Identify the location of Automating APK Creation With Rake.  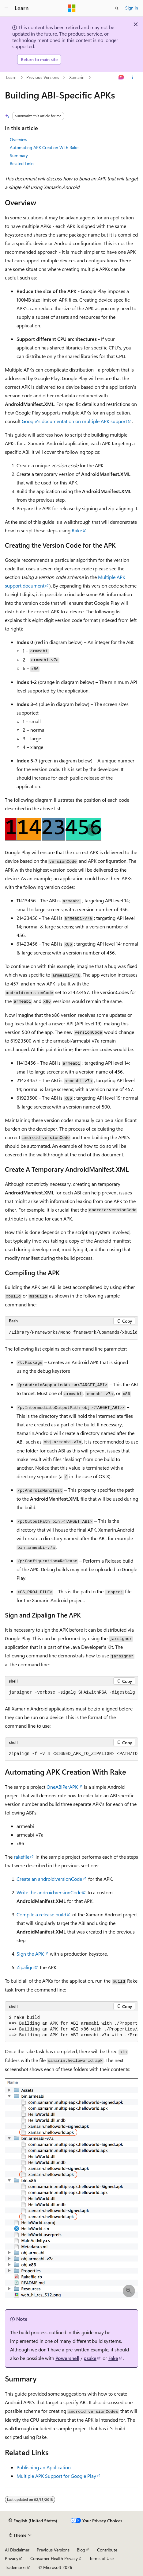
(44, 147).